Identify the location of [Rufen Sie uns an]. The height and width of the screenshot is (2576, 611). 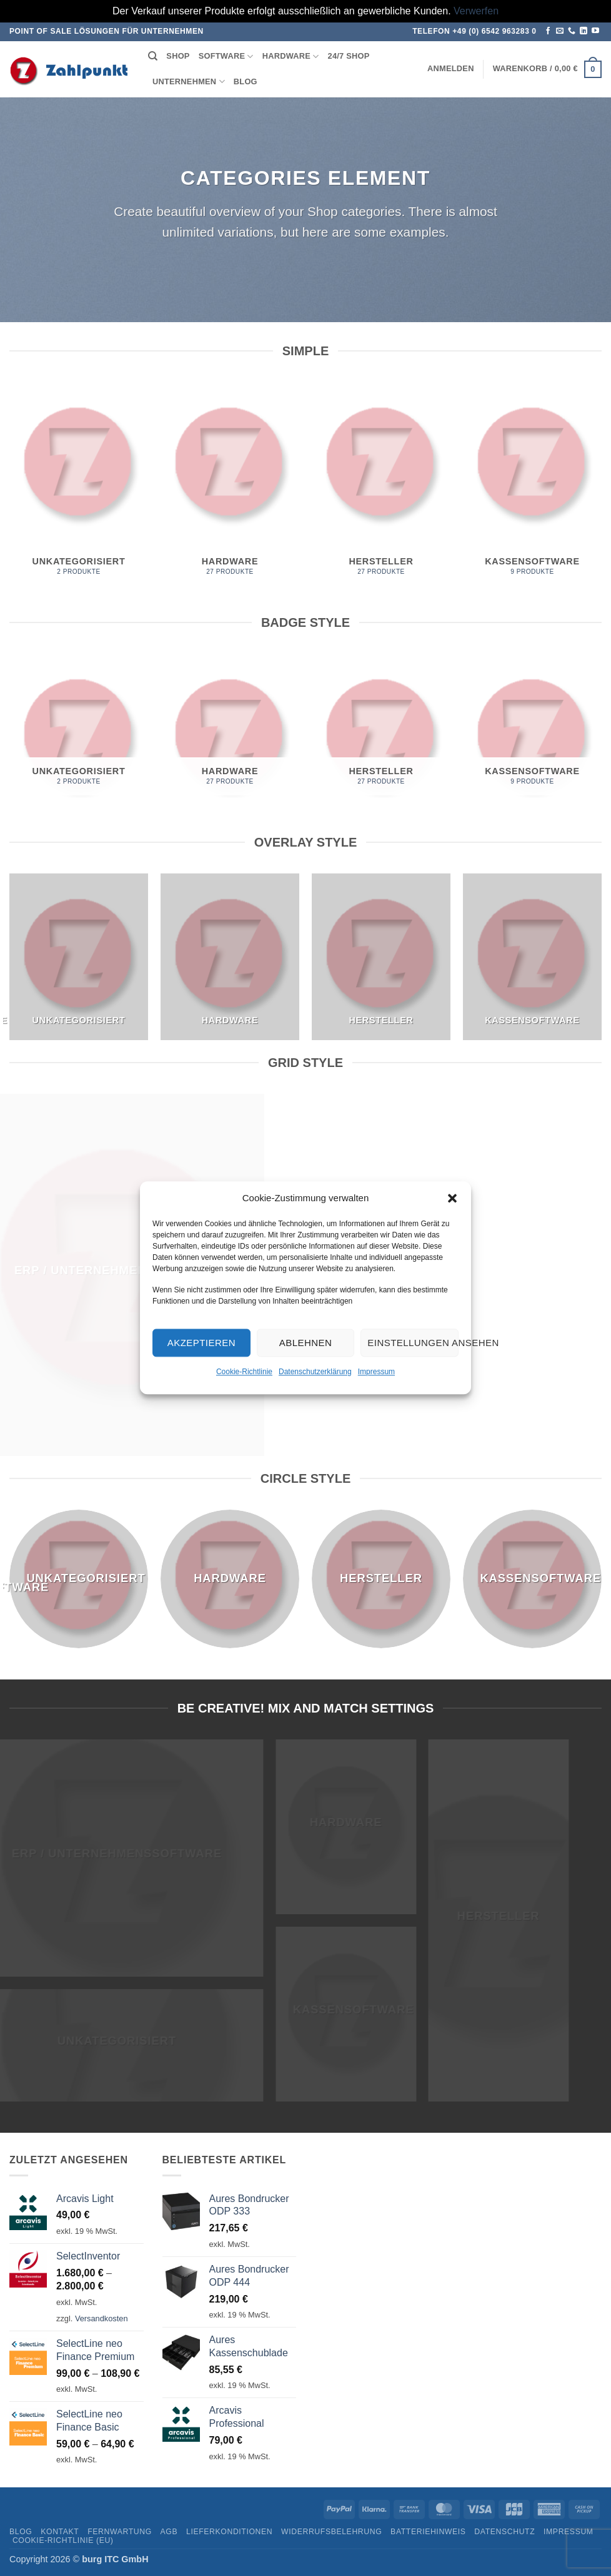
(571, 31).